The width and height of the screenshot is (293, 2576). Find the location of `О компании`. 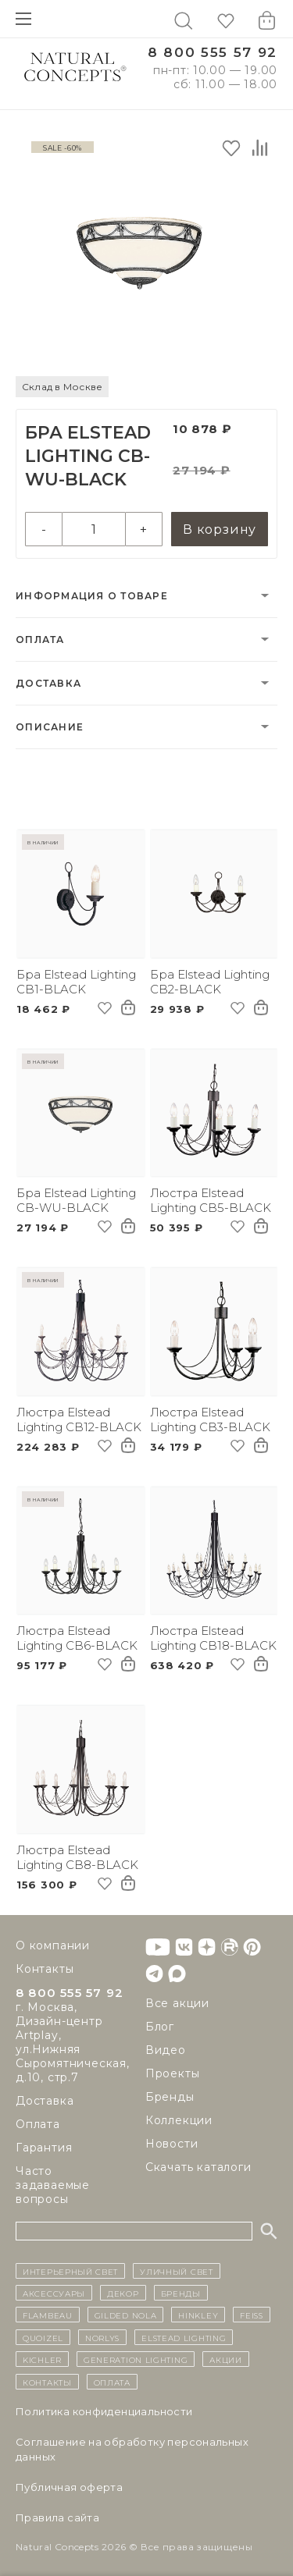

О компании is located at coordinates (53, 1945).